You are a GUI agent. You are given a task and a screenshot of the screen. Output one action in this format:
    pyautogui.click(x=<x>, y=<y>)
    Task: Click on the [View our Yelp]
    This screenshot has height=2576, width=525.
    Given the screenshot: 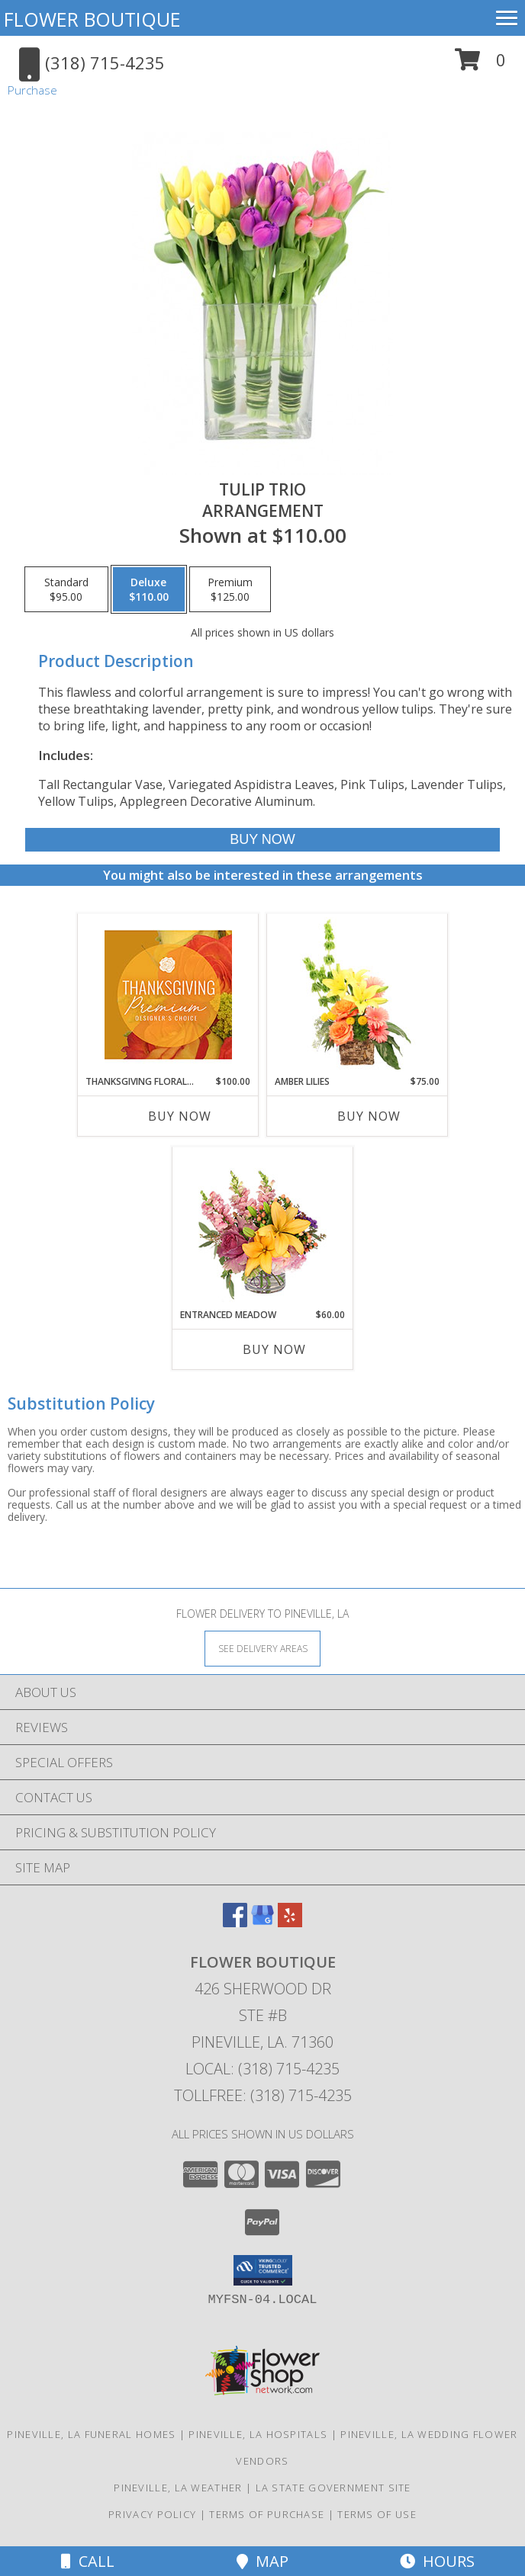 What is the action you would take?
    pyautogui.click(x=290, y=1922)
    